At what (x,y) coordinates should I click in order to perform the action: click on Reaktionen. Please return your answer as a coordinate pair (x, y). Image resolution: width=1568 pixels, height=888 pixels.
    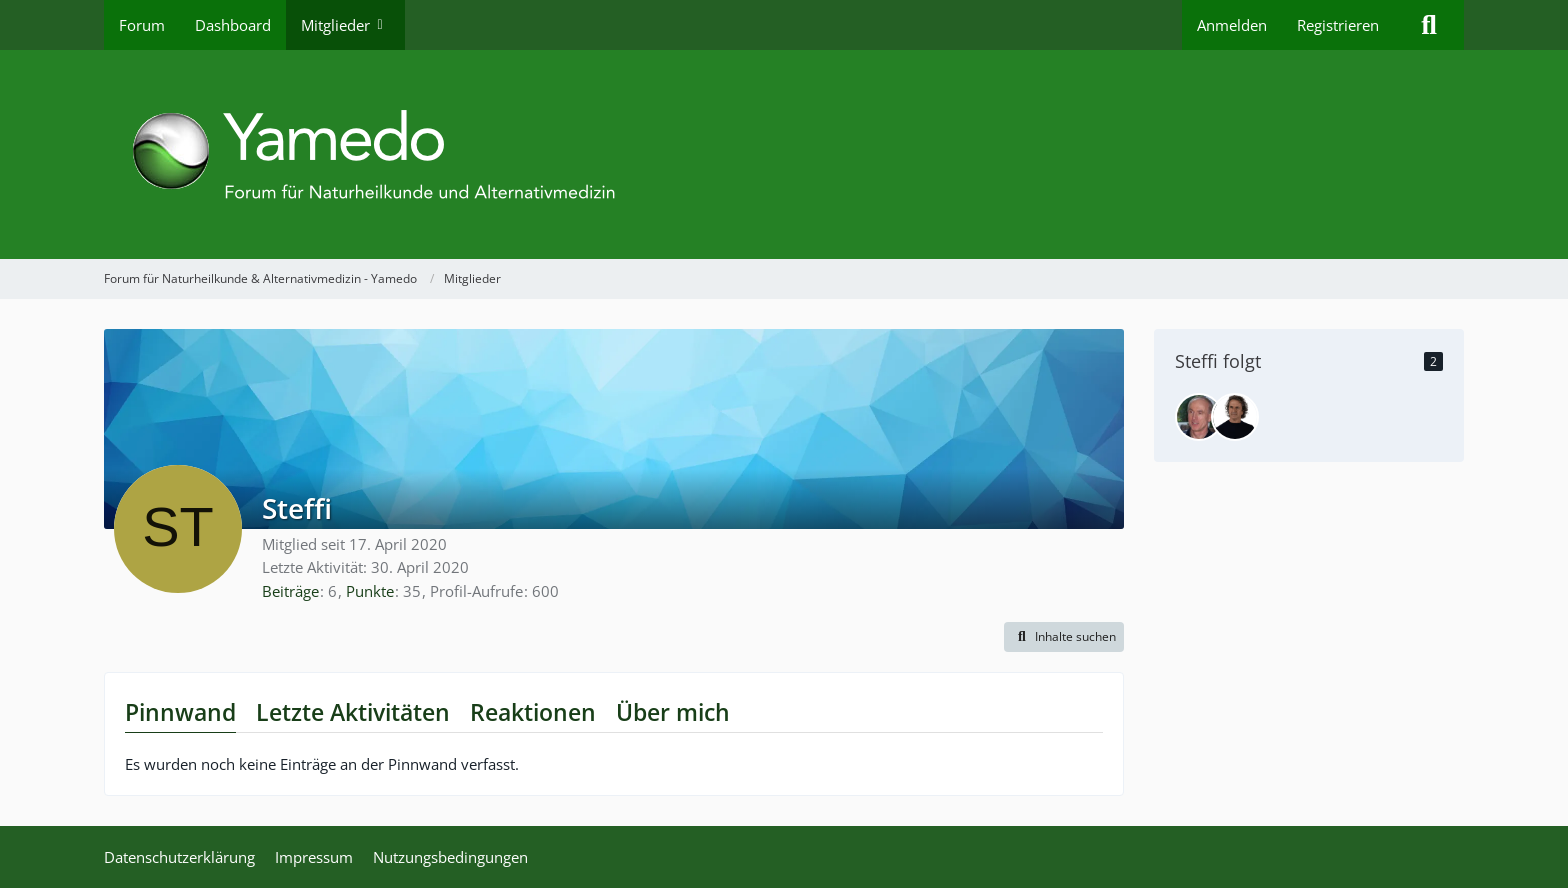
    Looking at the image, I should click on (533, 712).